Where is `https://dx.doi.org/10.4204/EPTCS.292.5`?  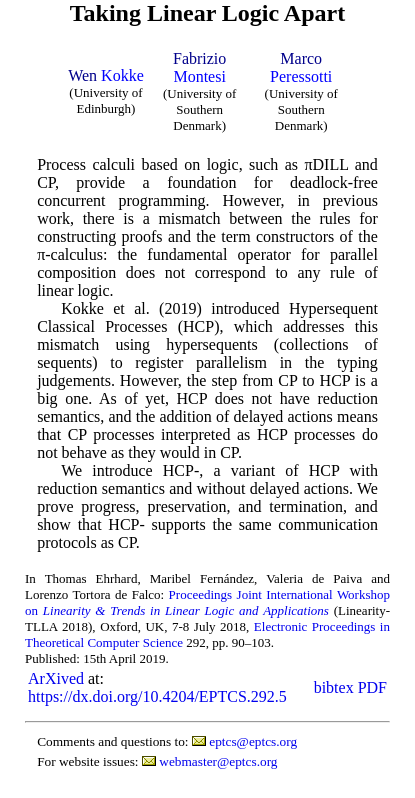
https://dx.doi.org/10.4204/EPTCS.292.5 is located at coordinates (157, 696).